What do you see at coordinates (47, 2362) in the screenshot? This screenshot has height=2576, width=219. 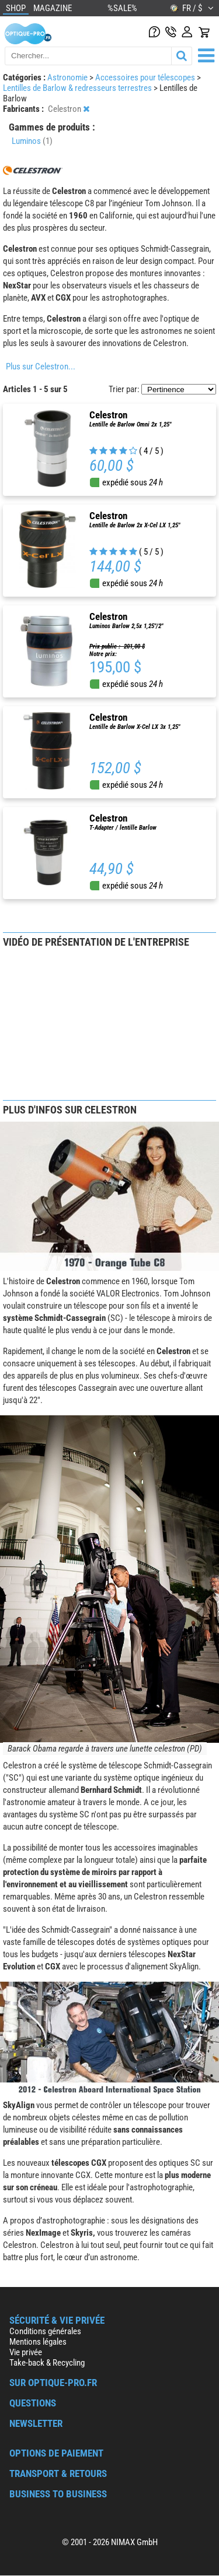 I see `Take-back & Recycling` at bounding box center [47, 2362].